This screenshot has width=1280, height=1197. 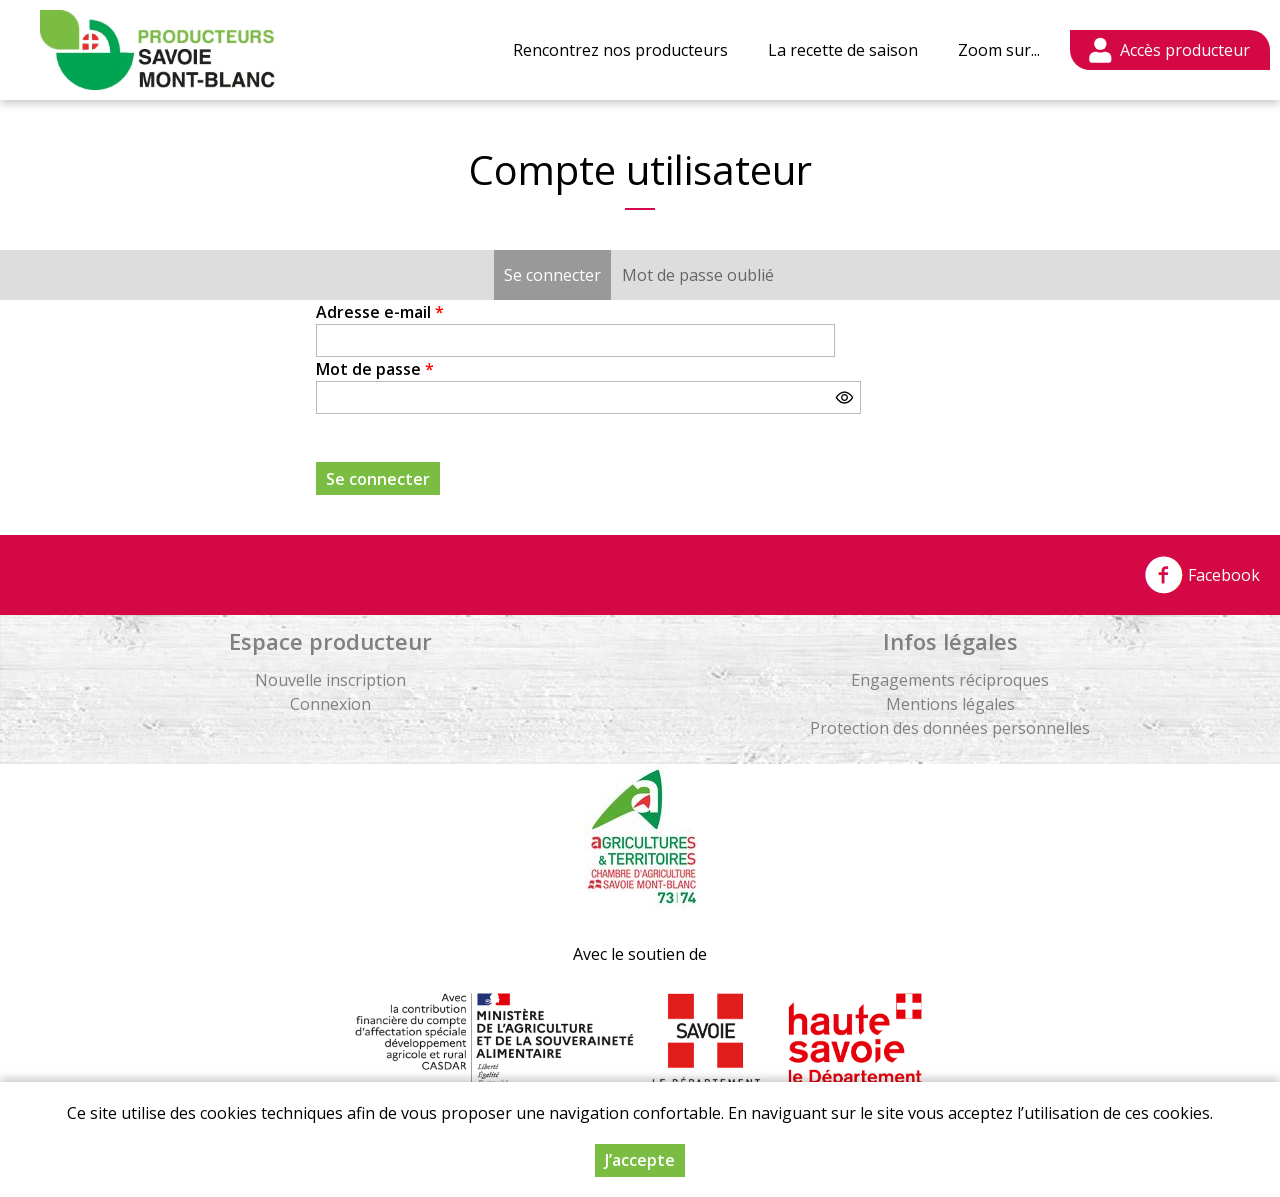 I want to click on Mentions légales, so click(x=950, y=704).